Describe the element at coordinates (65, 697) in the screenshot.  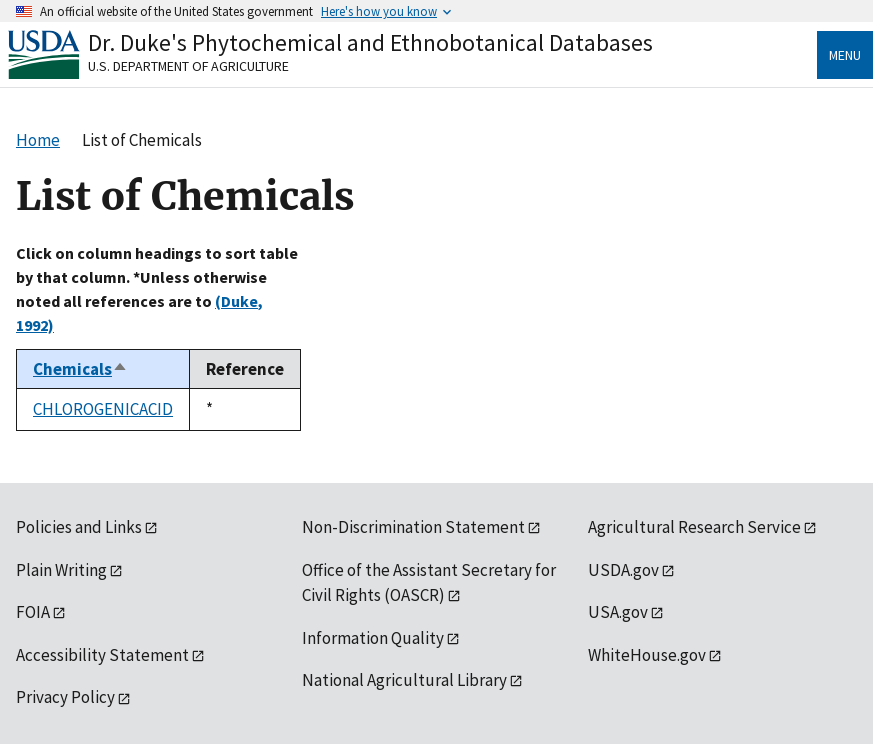
I see `Privacy Policy` at that location.